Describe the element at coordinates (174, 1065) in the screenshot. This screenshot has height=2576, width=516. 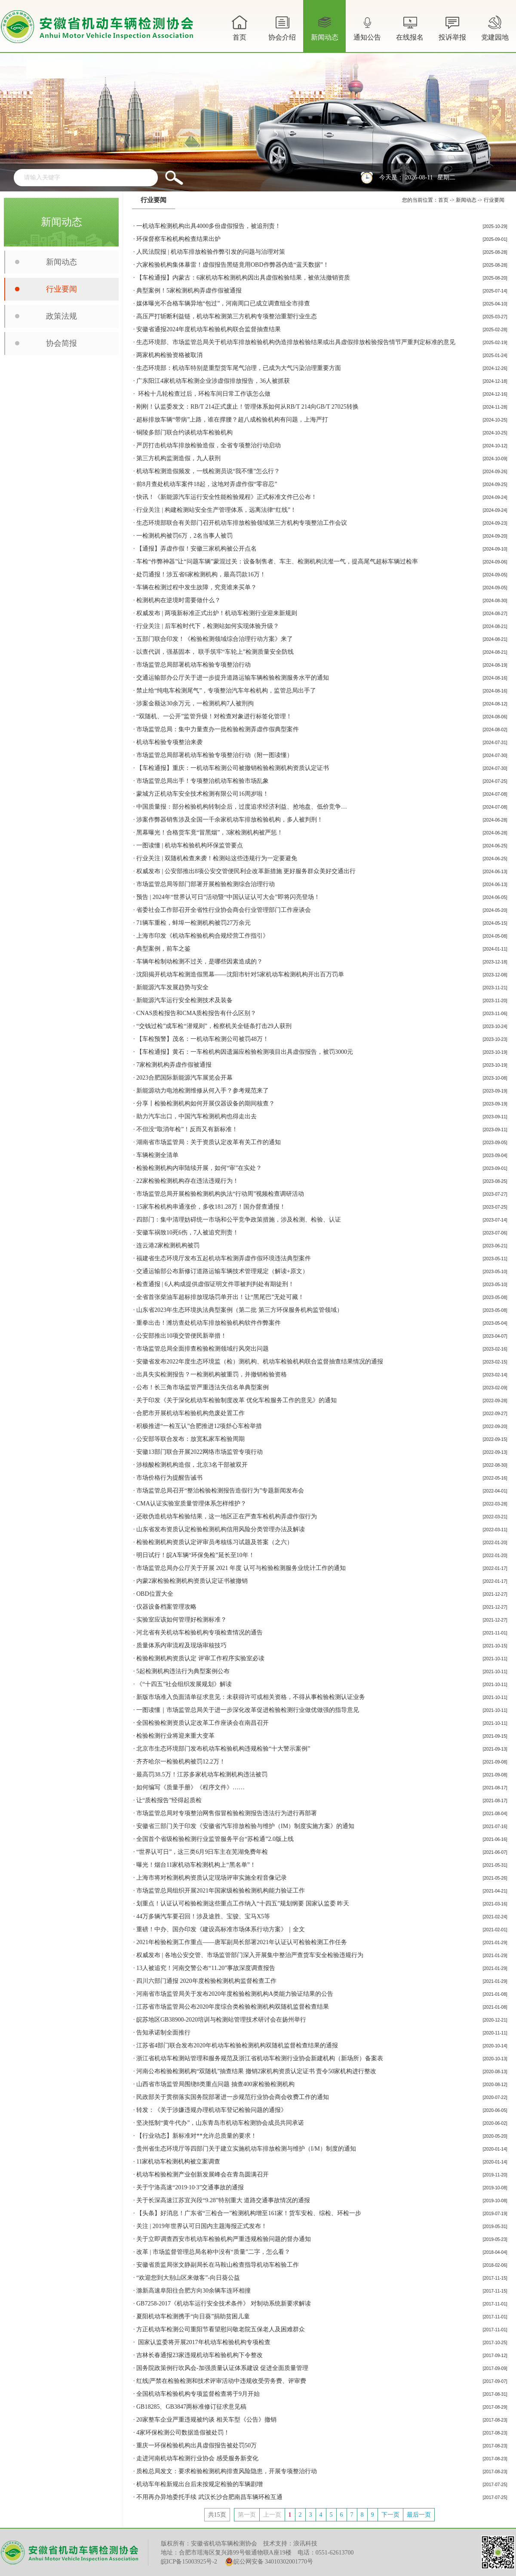
I see `7家检测机构弄虚作假被通报` at that location.